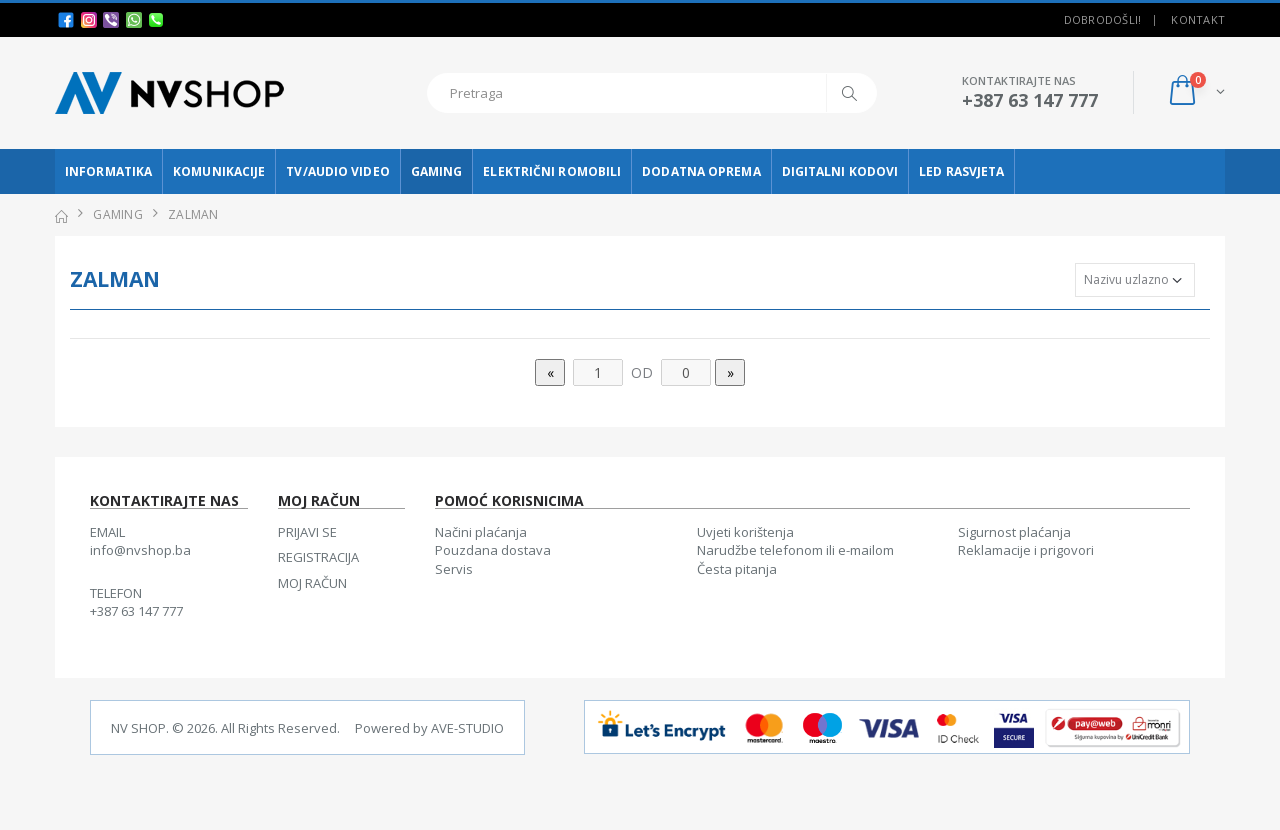 This screenshot has width=1280, height=830. What do you see at coordinates (318, 557) in the screenshot?
I see `REGISTRACIJA` at bounding box center [318, 557].